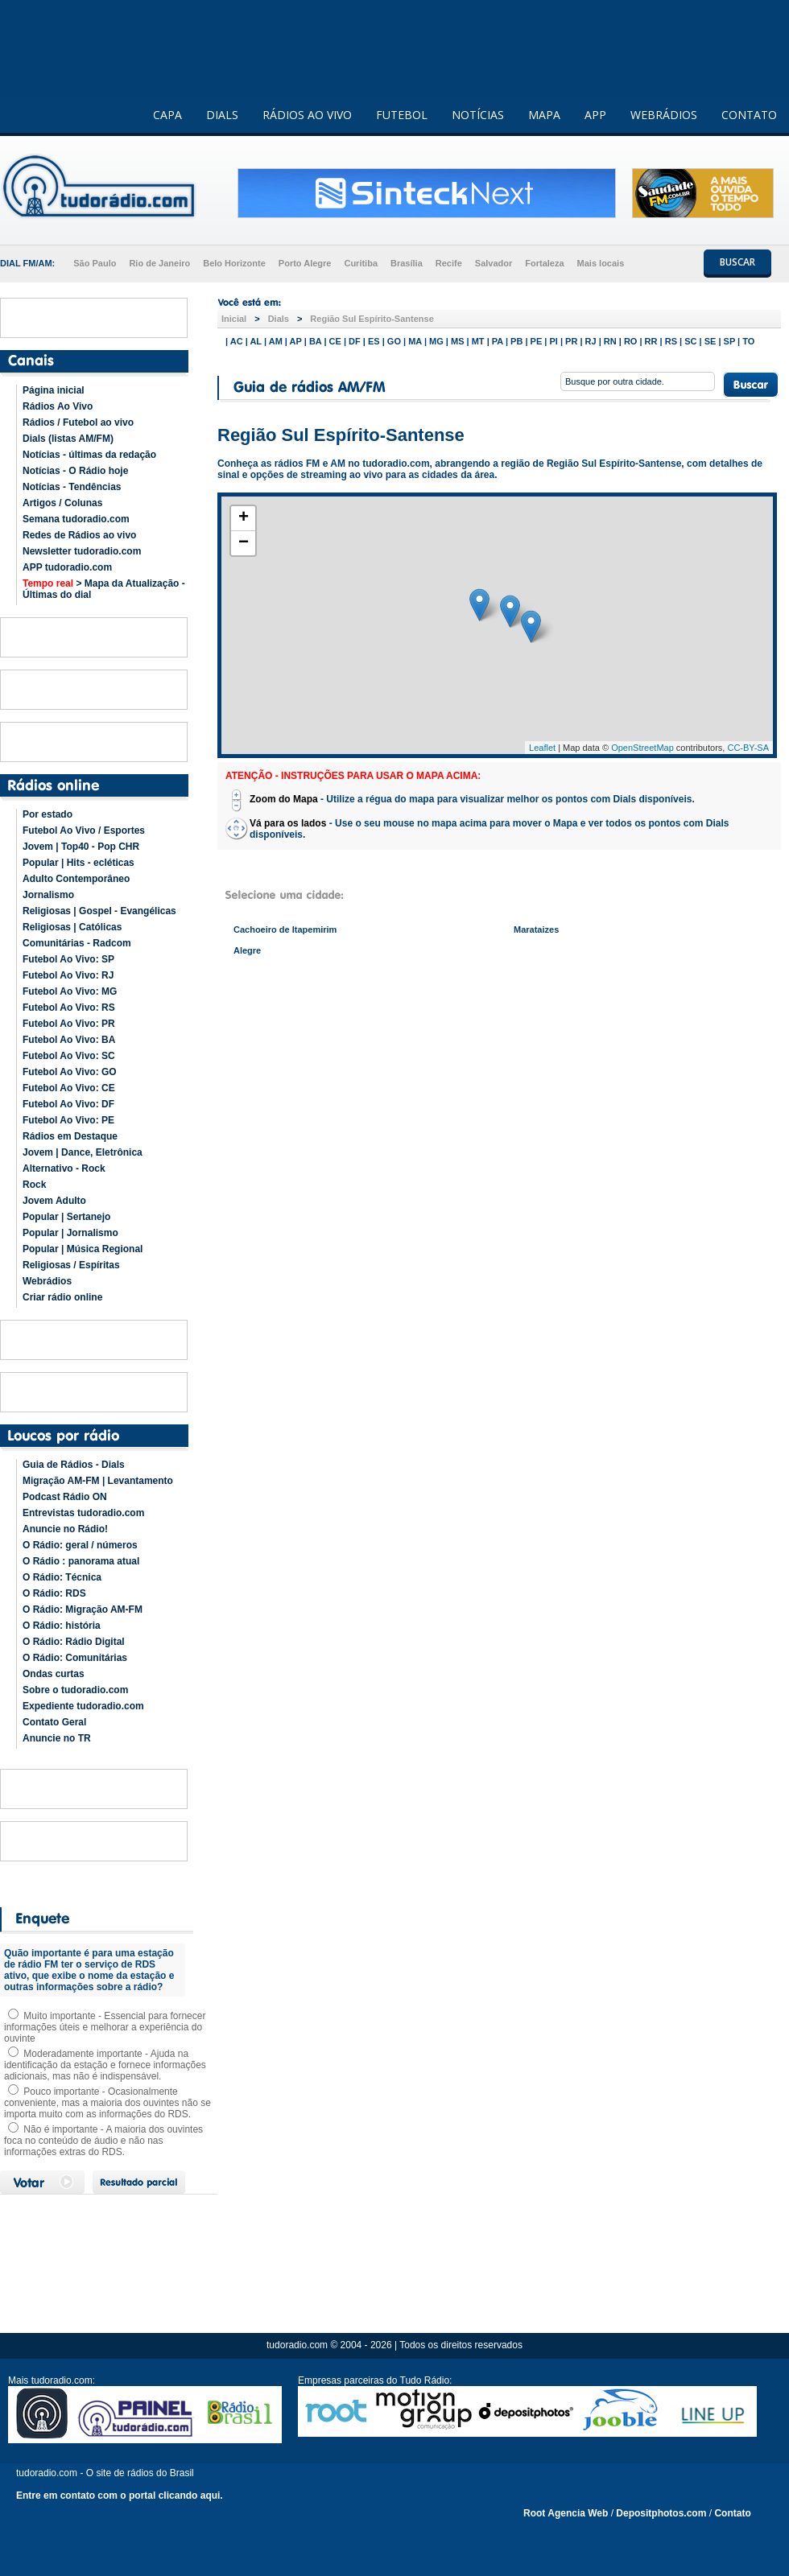  Describe the element at coordinates (34, 1184) in the screenshot. I see `Rock` at that location.